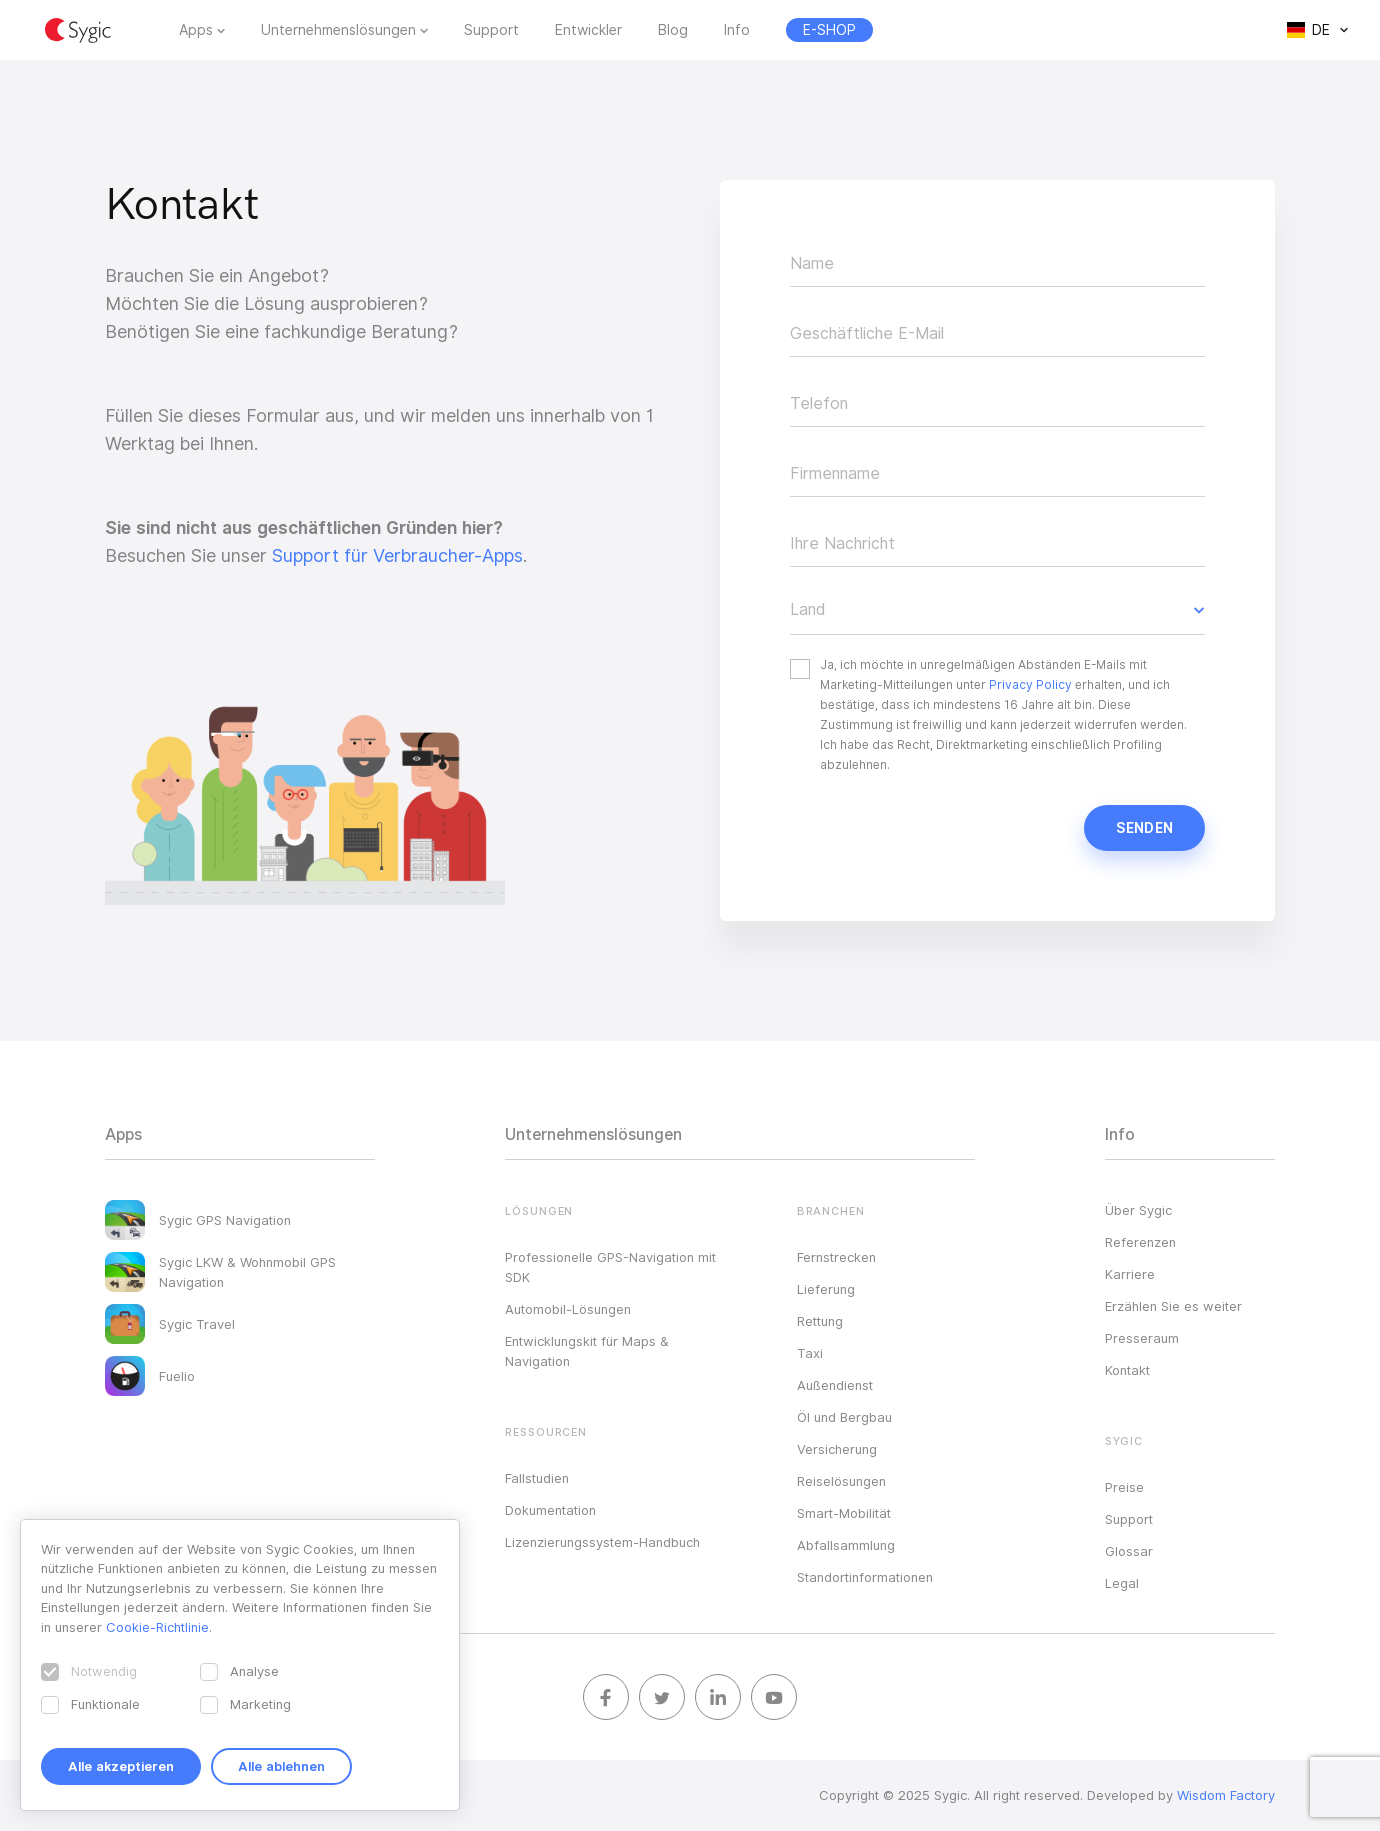  Describe the element at coordinates (844, 1513) in the screenshot. I see `Smart-Mobilität` at that location.